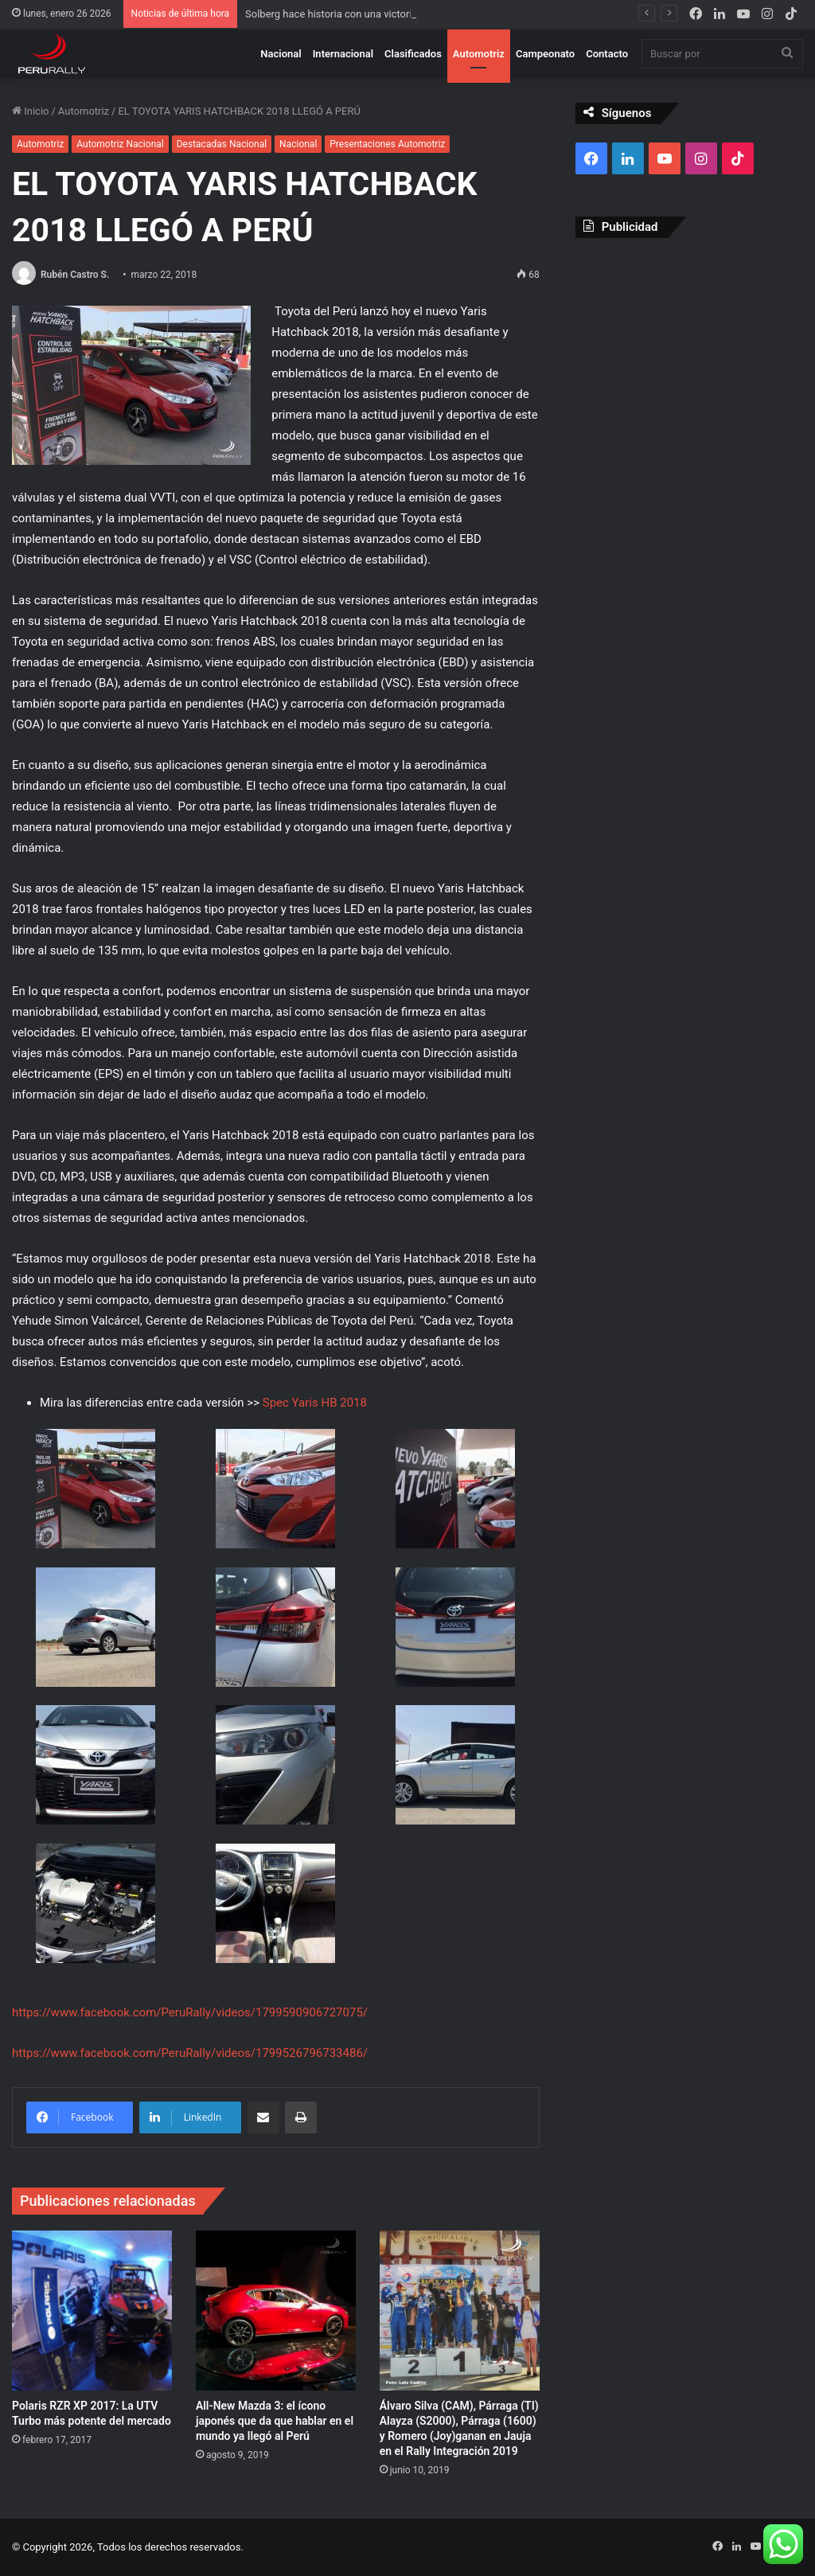 The width and height of the screenshot is (815, 2576). I want to click on Inicio, so click(30, 111).